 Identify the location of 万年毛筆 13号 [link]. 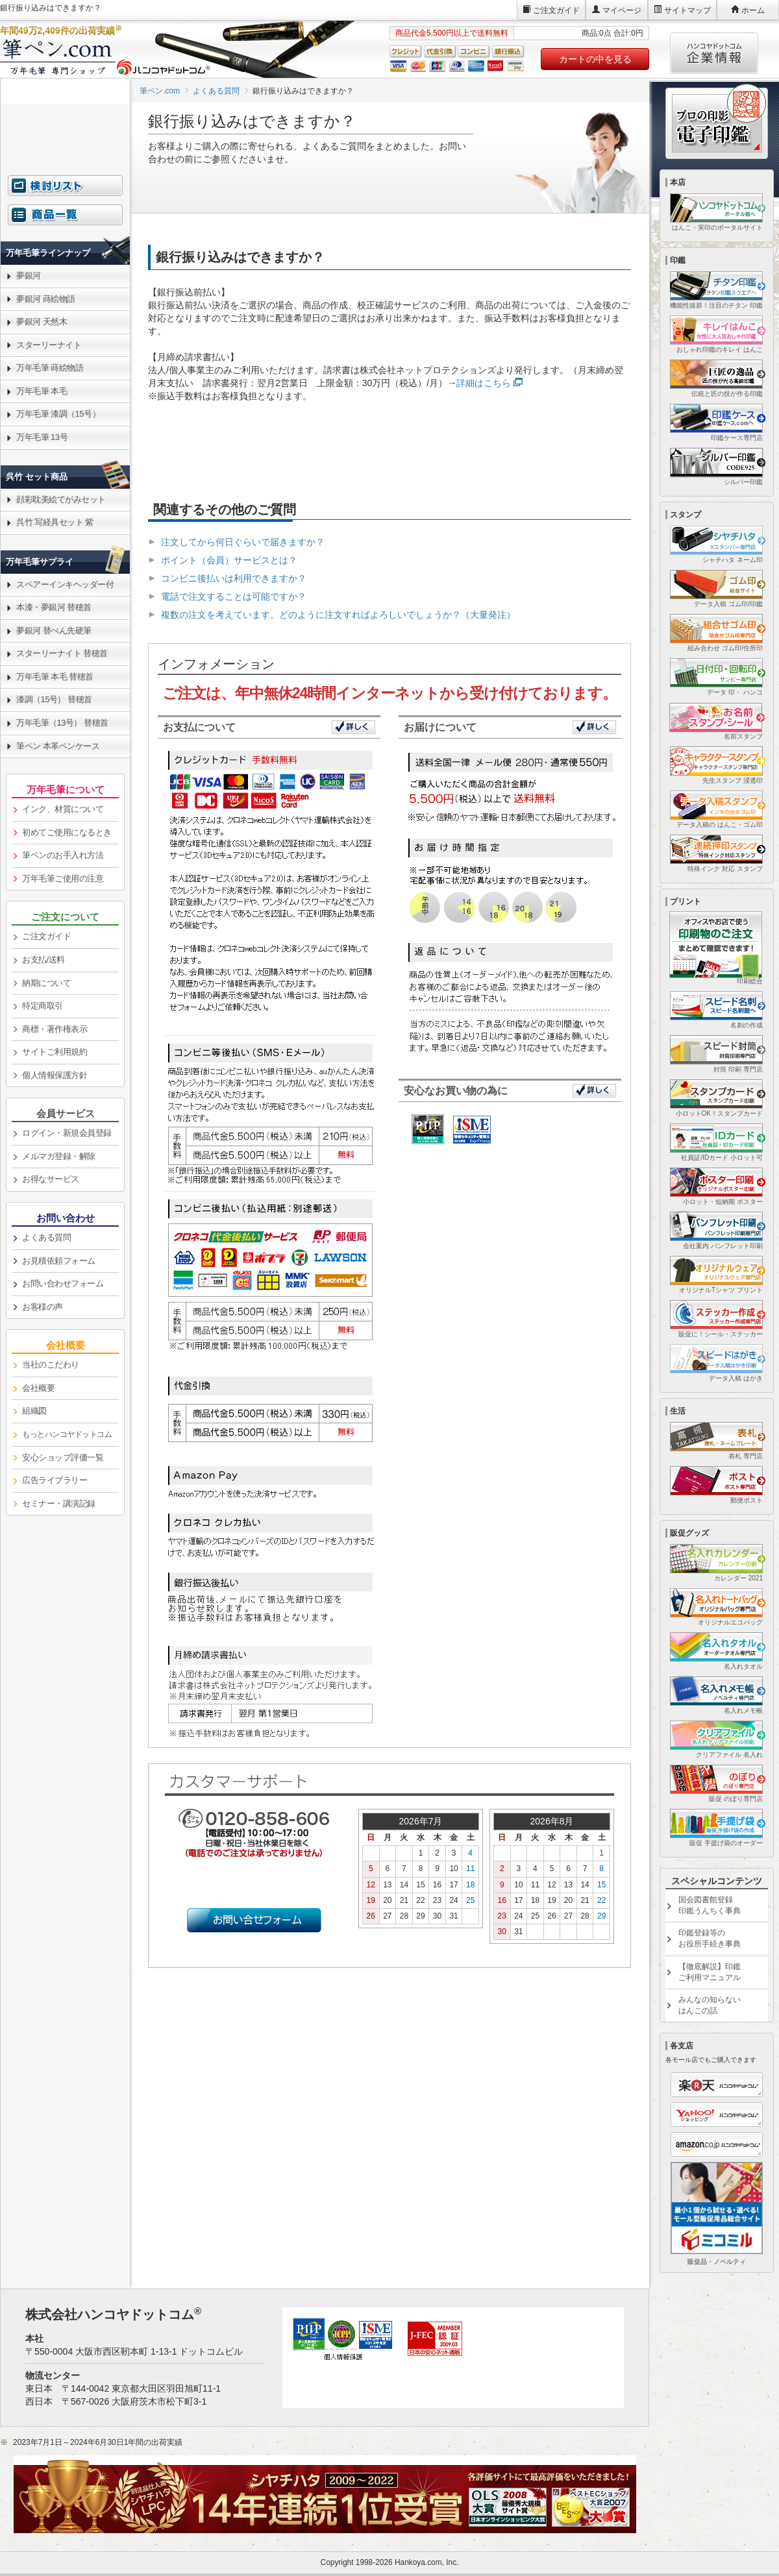
(42, 437).